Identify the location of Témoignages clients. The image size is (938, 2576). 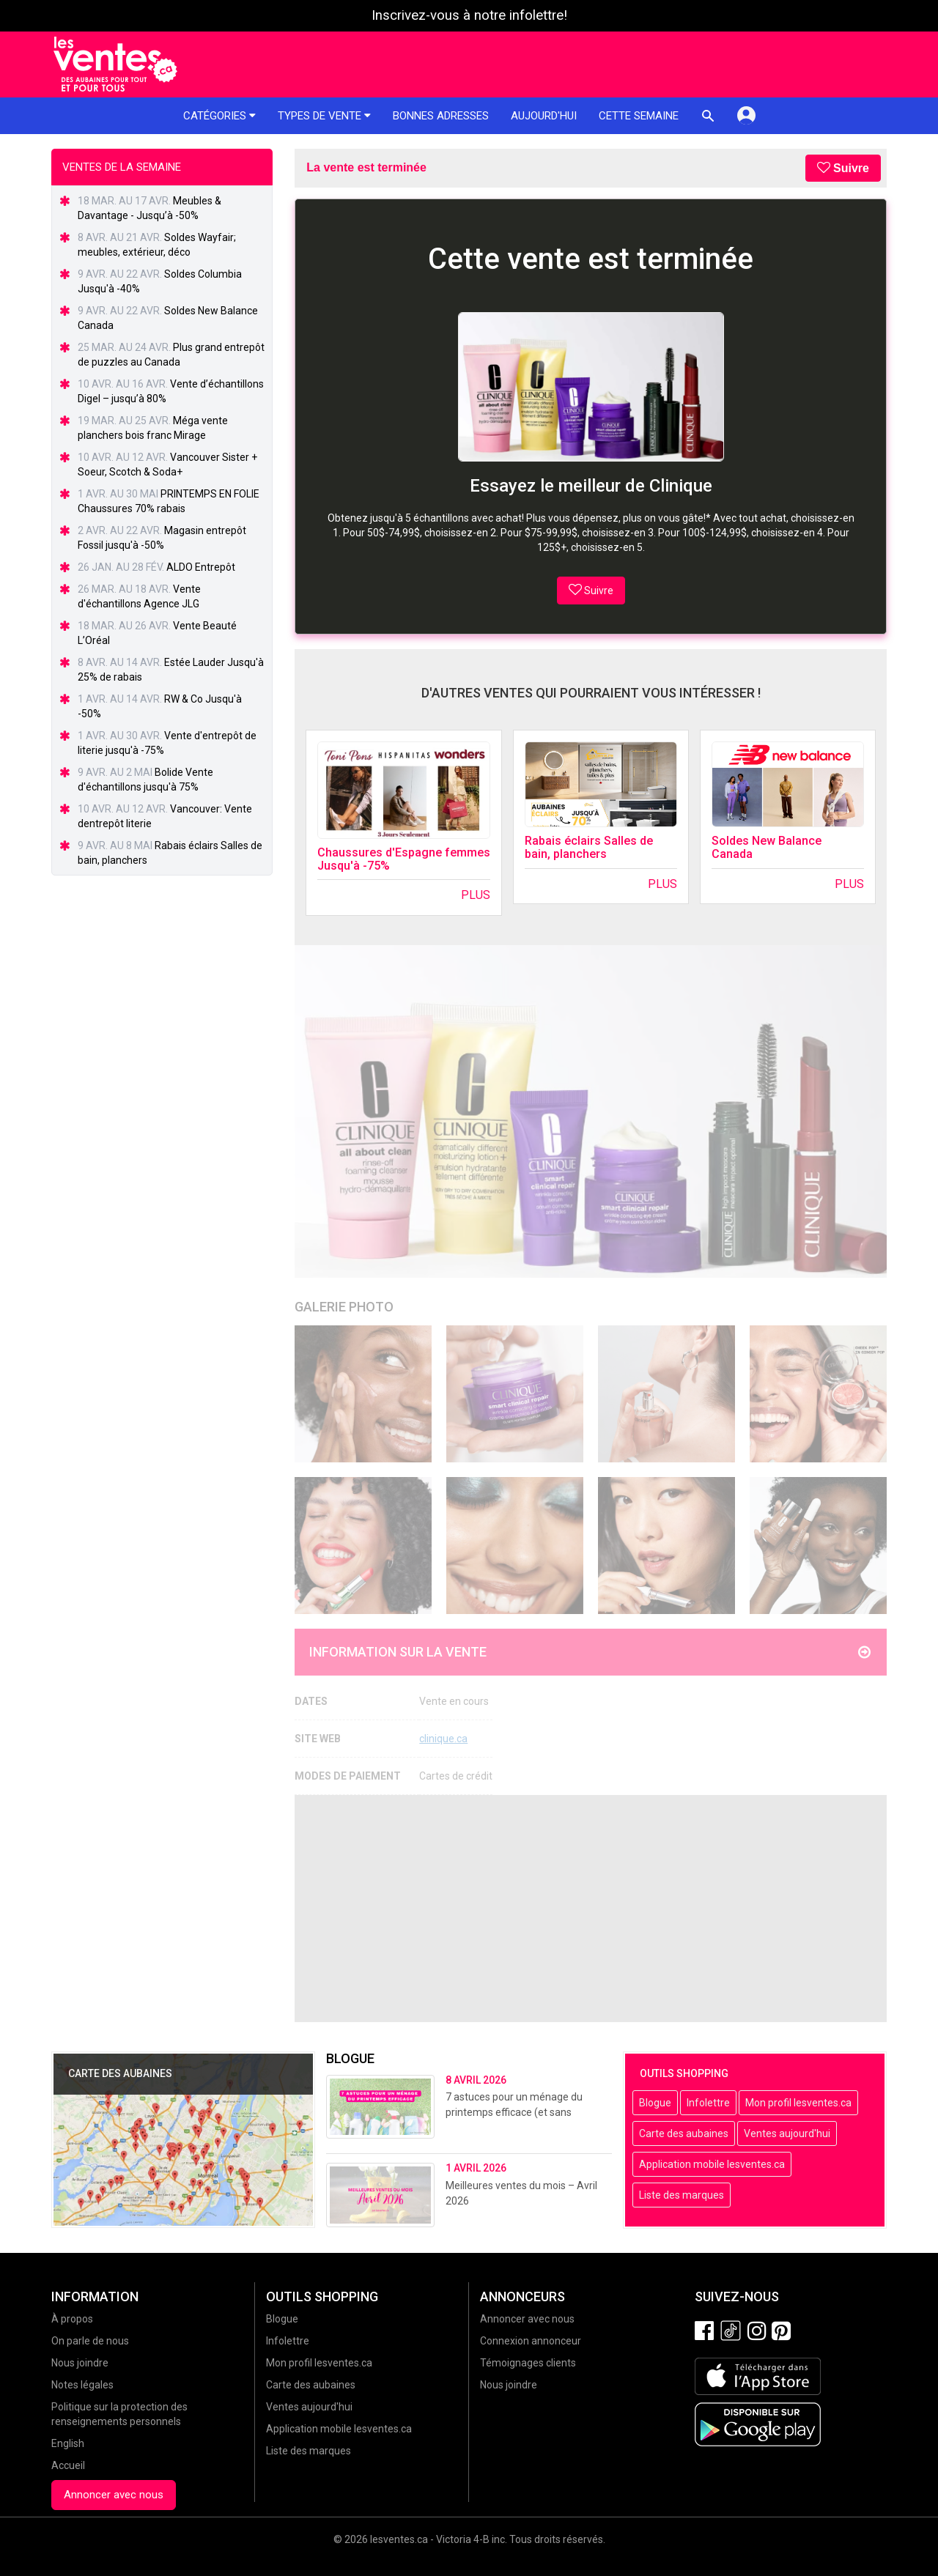
(528, 2363).